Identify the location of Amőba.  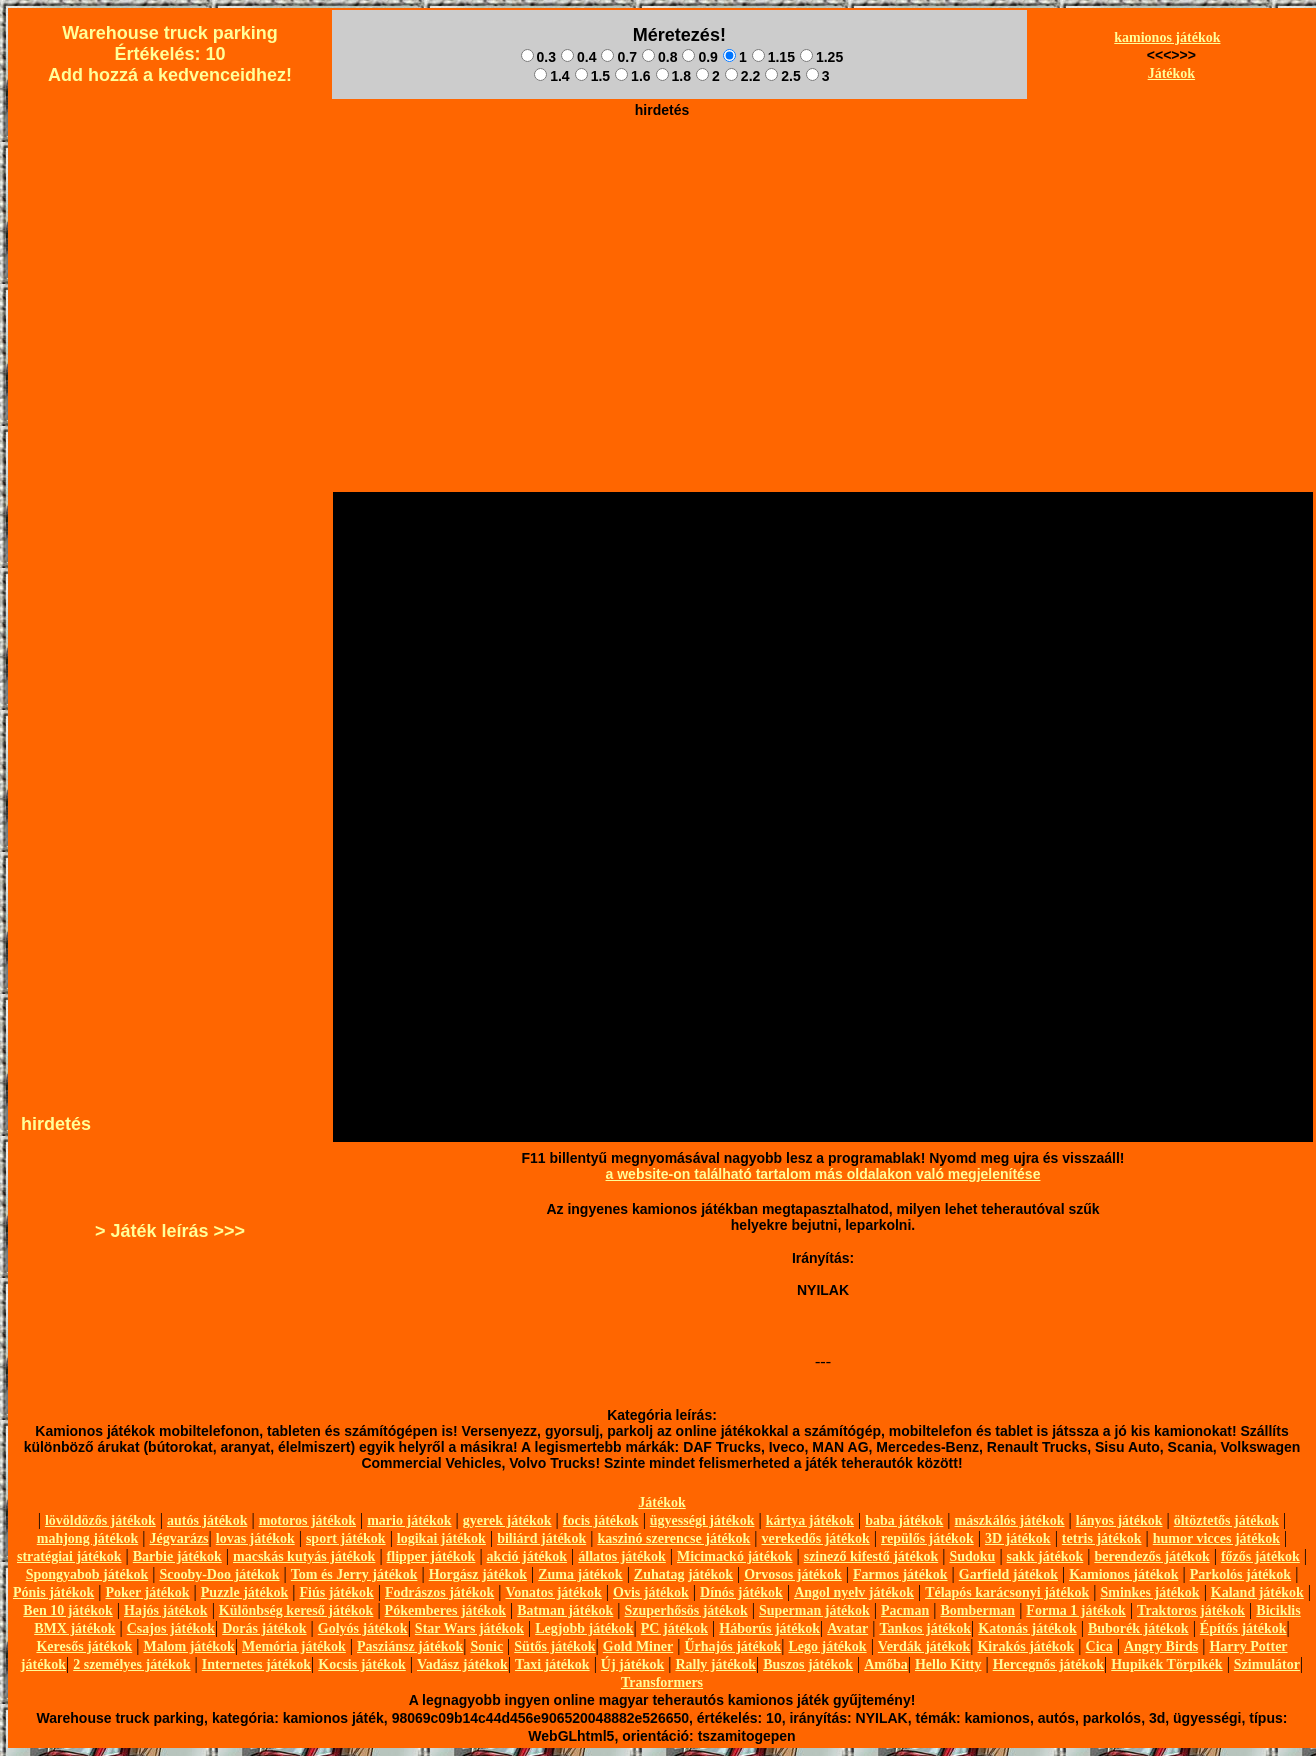
(886, 1664).